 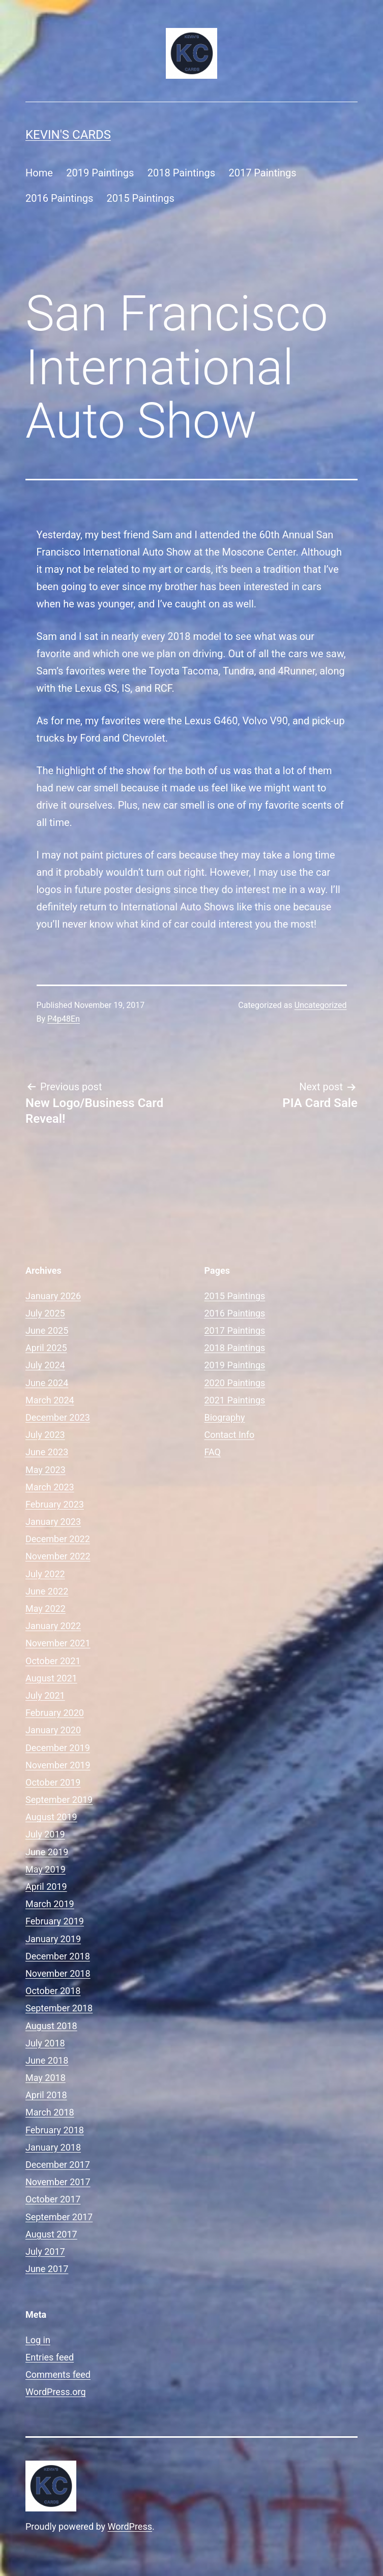 I want to click on April 2018, so click(x=46, y=2095).